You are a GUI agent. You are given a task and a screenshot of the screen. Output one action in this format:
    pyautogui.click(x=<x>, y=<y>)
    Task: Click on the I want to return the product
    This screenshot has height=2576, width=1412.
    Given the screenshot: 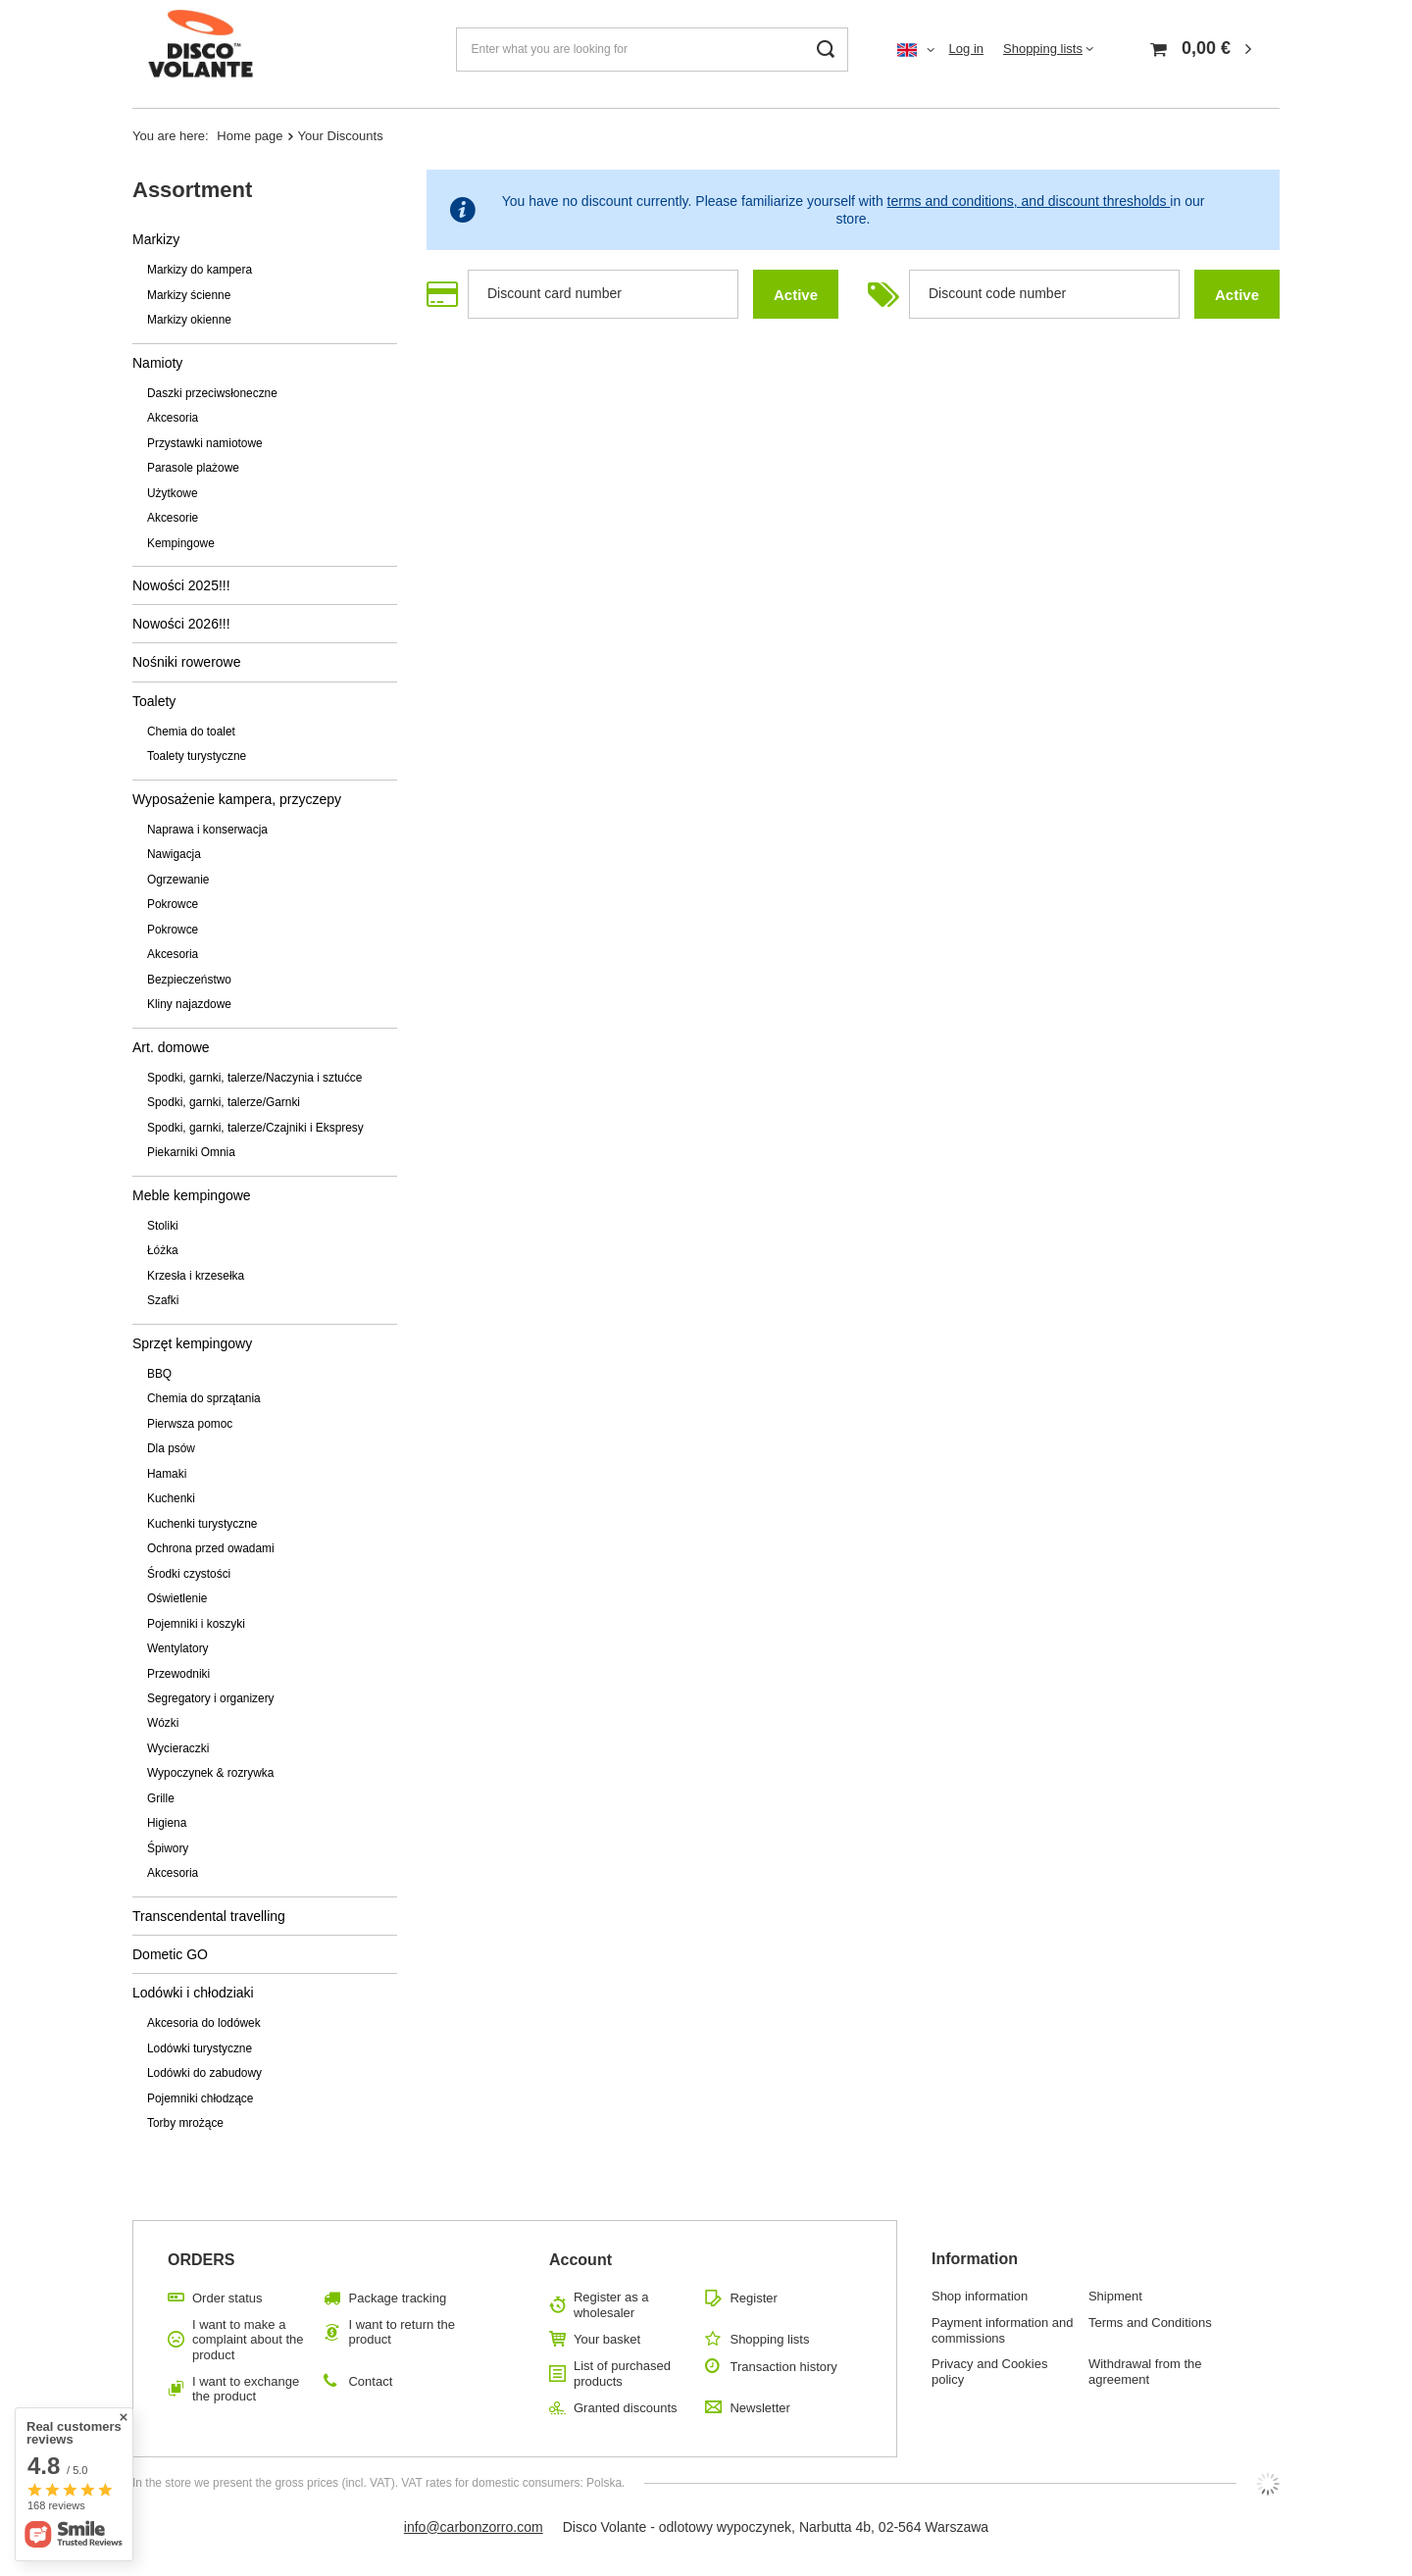 What is the action you would take?
    pyautogui.click(x=401, y=2332)
    